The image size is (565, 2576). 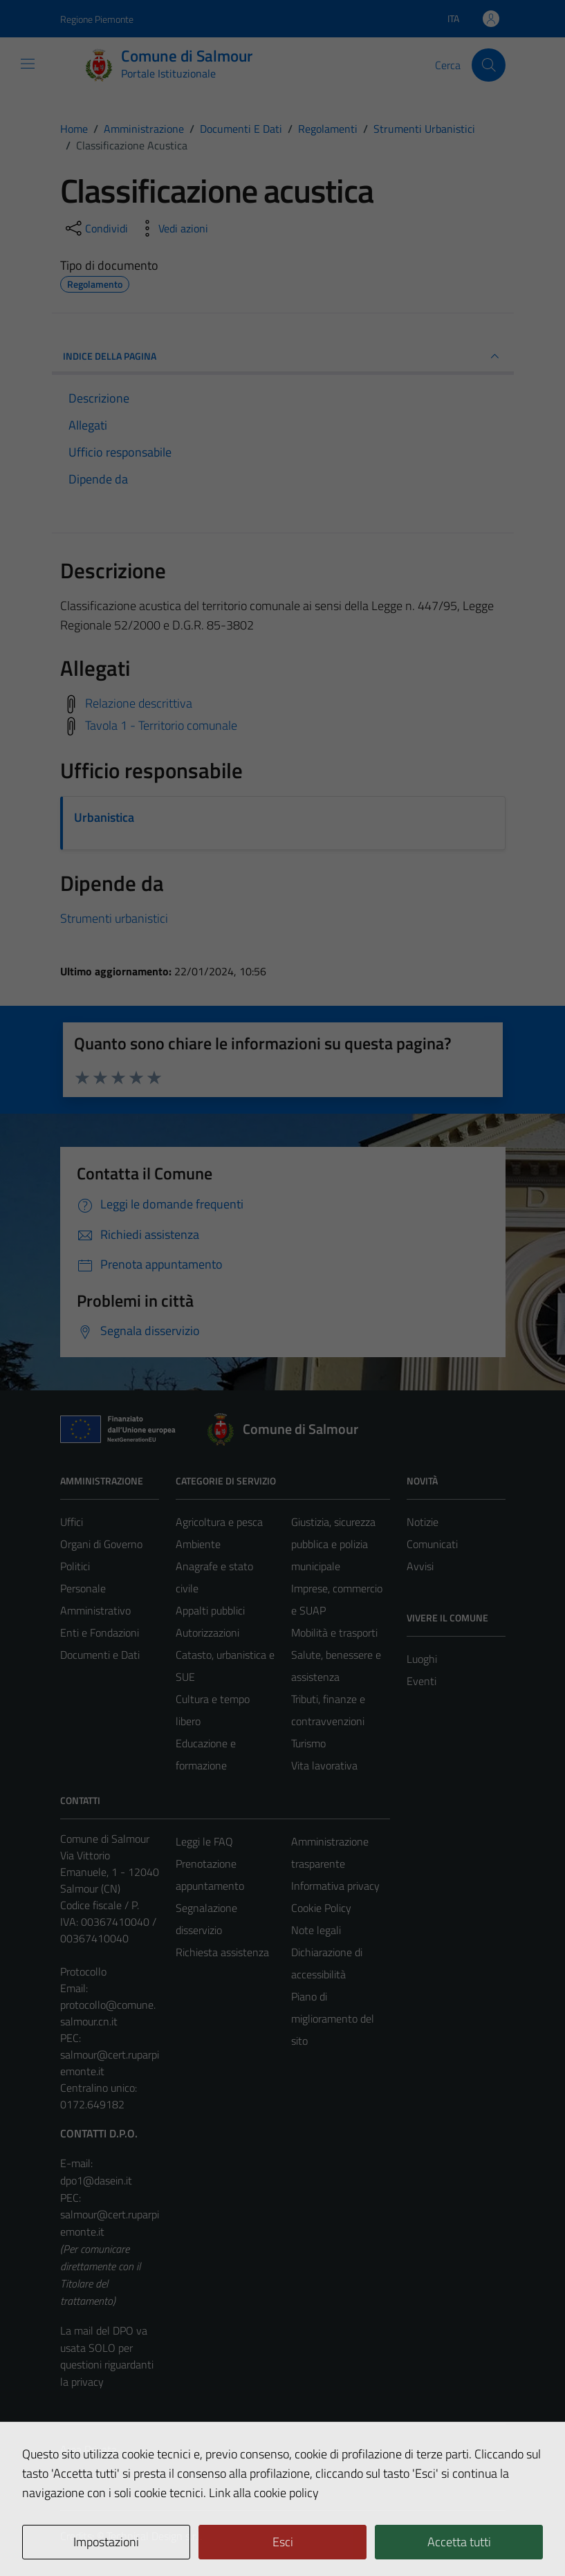 What do you see at coordinates (95, 228) in the screenshot?
I see `[condividi sui social]` at bounding box center [95, 228].